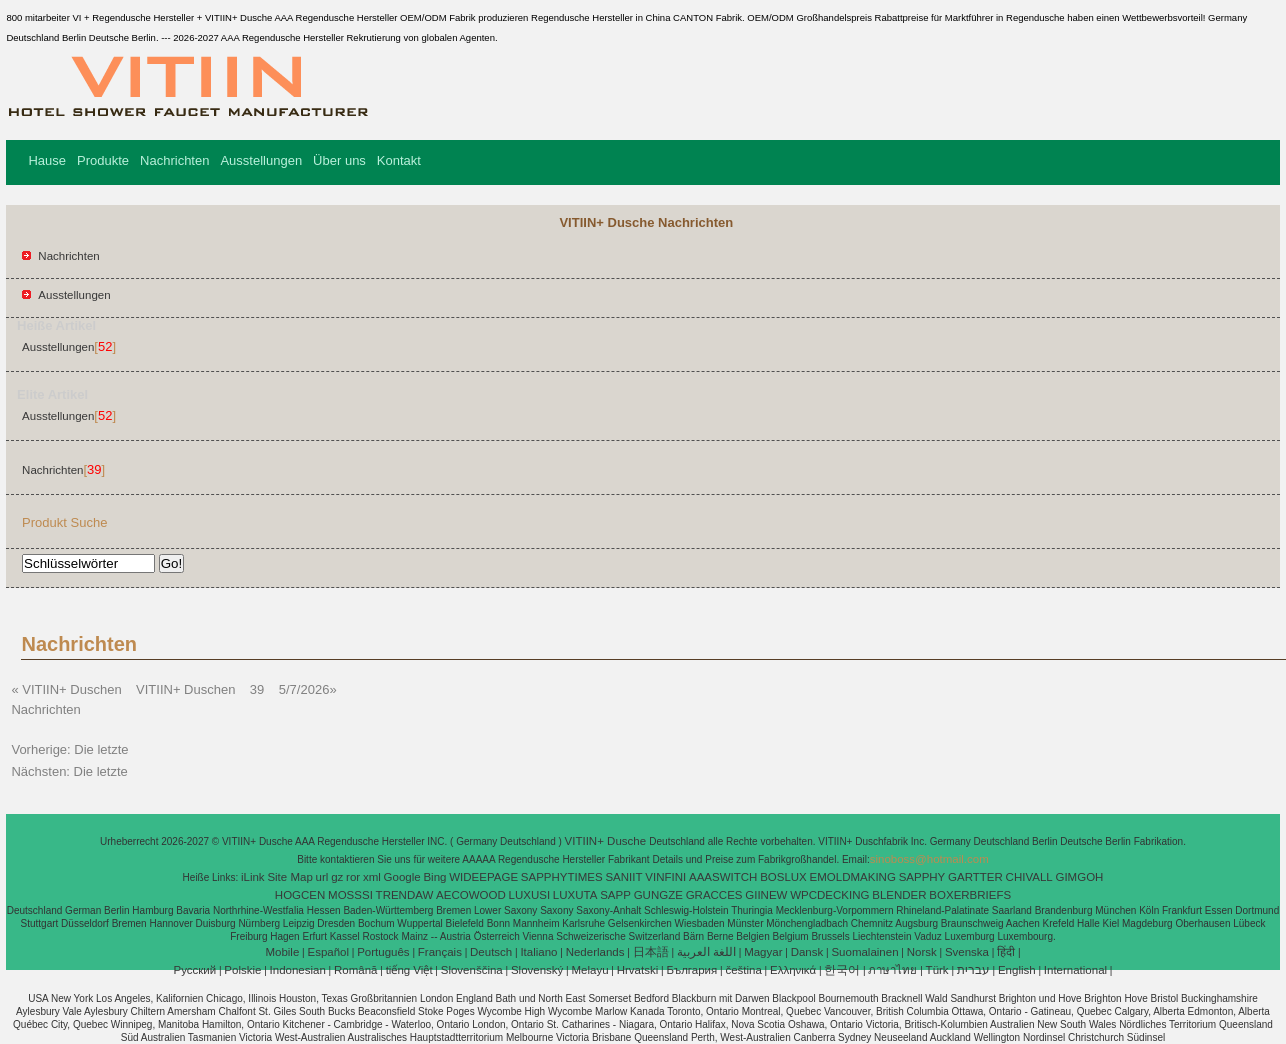  What do you see at coordinates (372, 877) in the screenshot?
I see `xml` at bounding box center [372, 877].